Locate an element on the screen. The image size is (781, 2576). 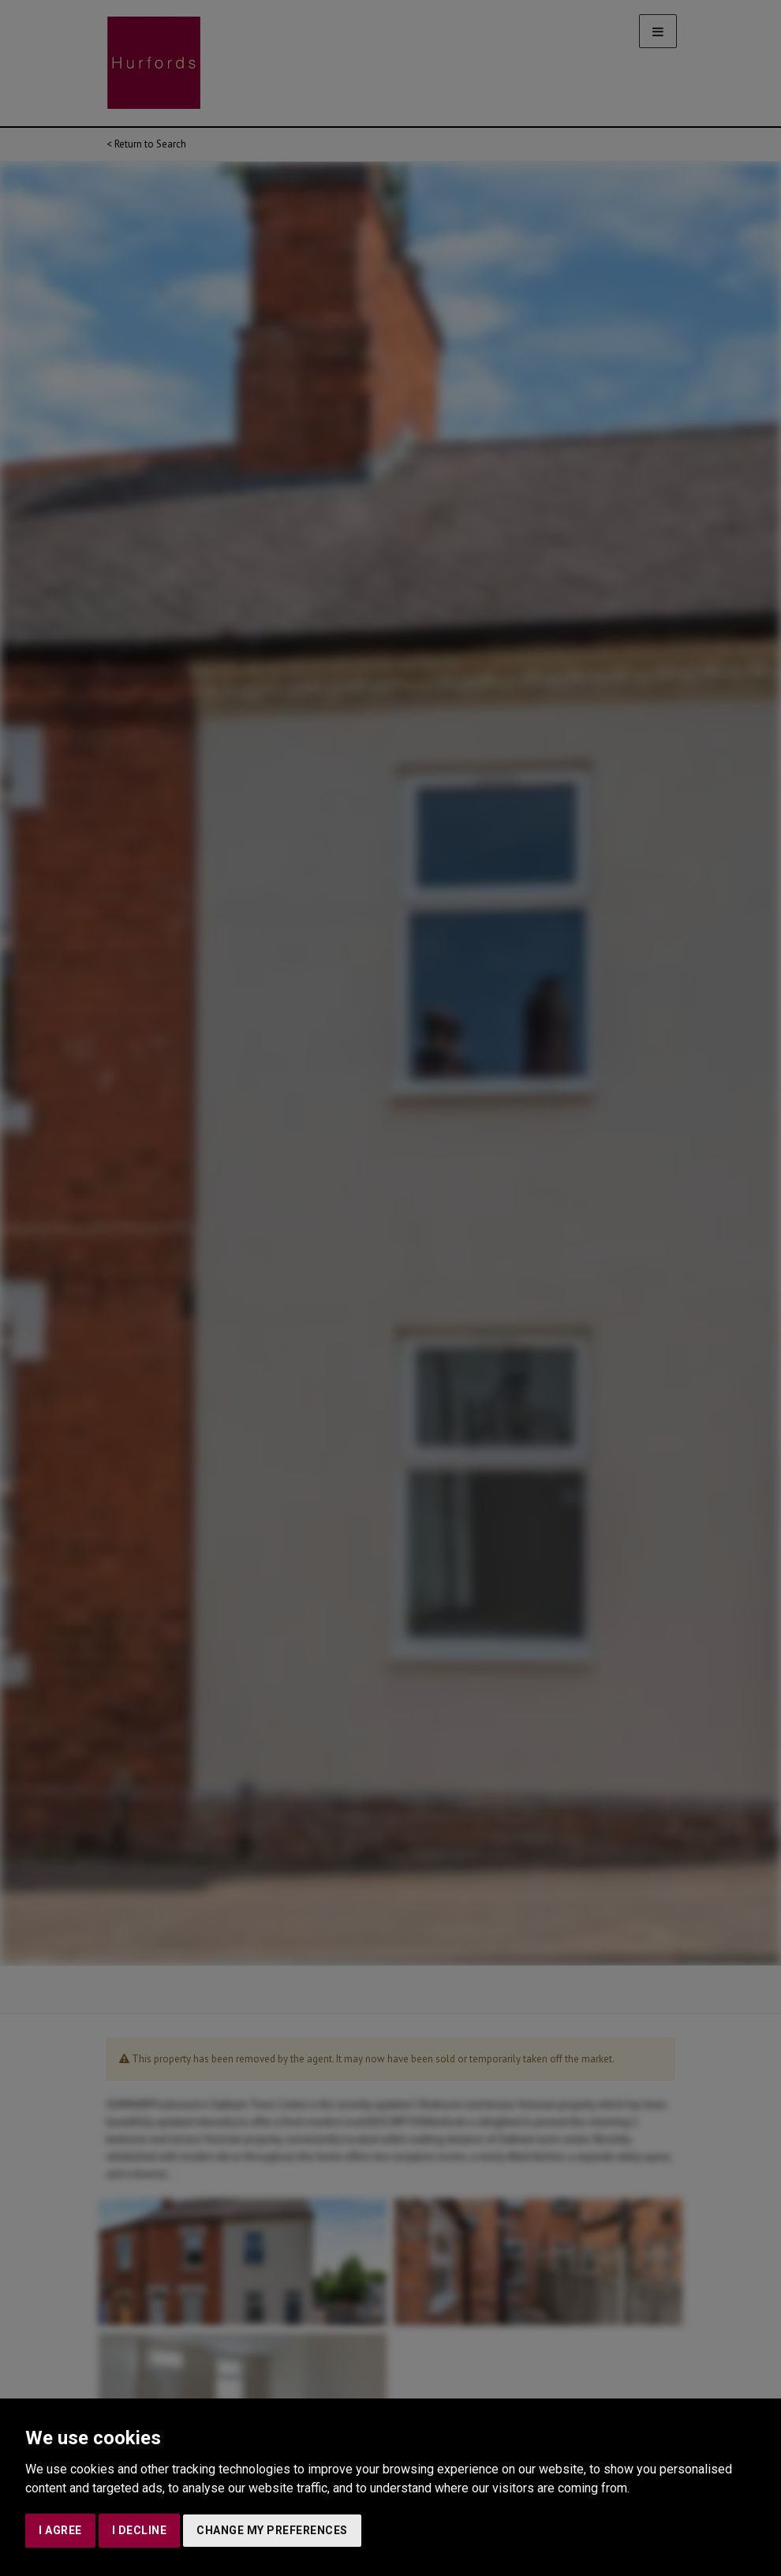
I agree [button] is located at coordinates (60, 2530).